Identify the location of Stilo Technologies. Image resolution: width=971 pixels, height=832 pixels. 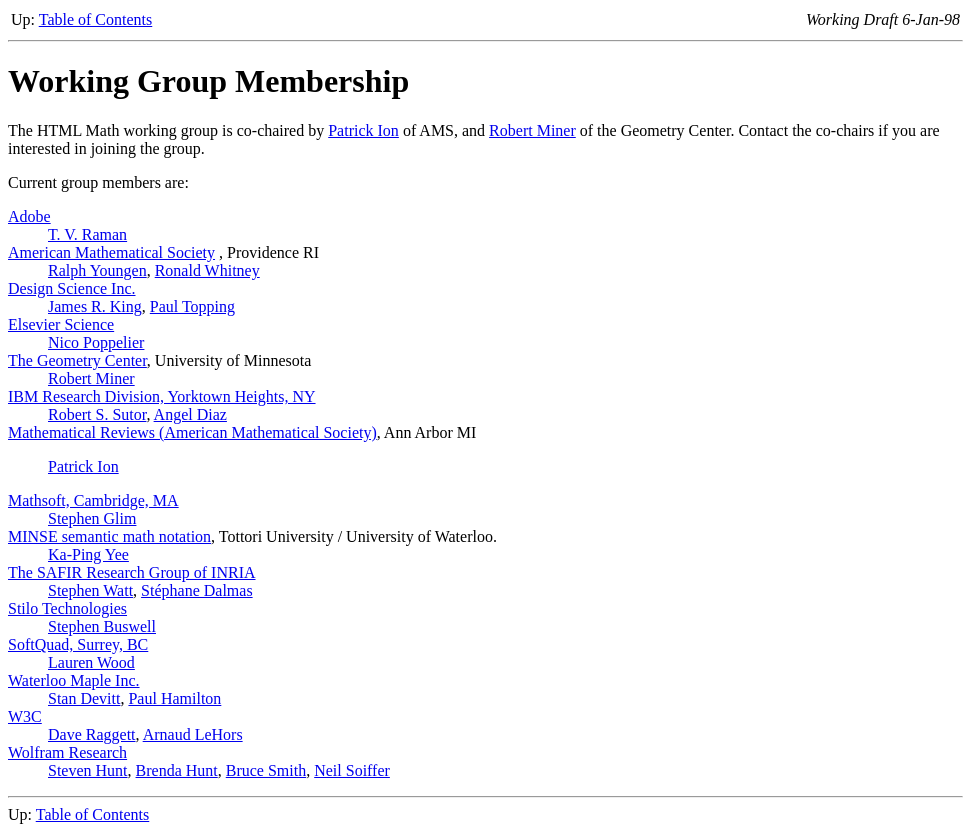
(67, 608).